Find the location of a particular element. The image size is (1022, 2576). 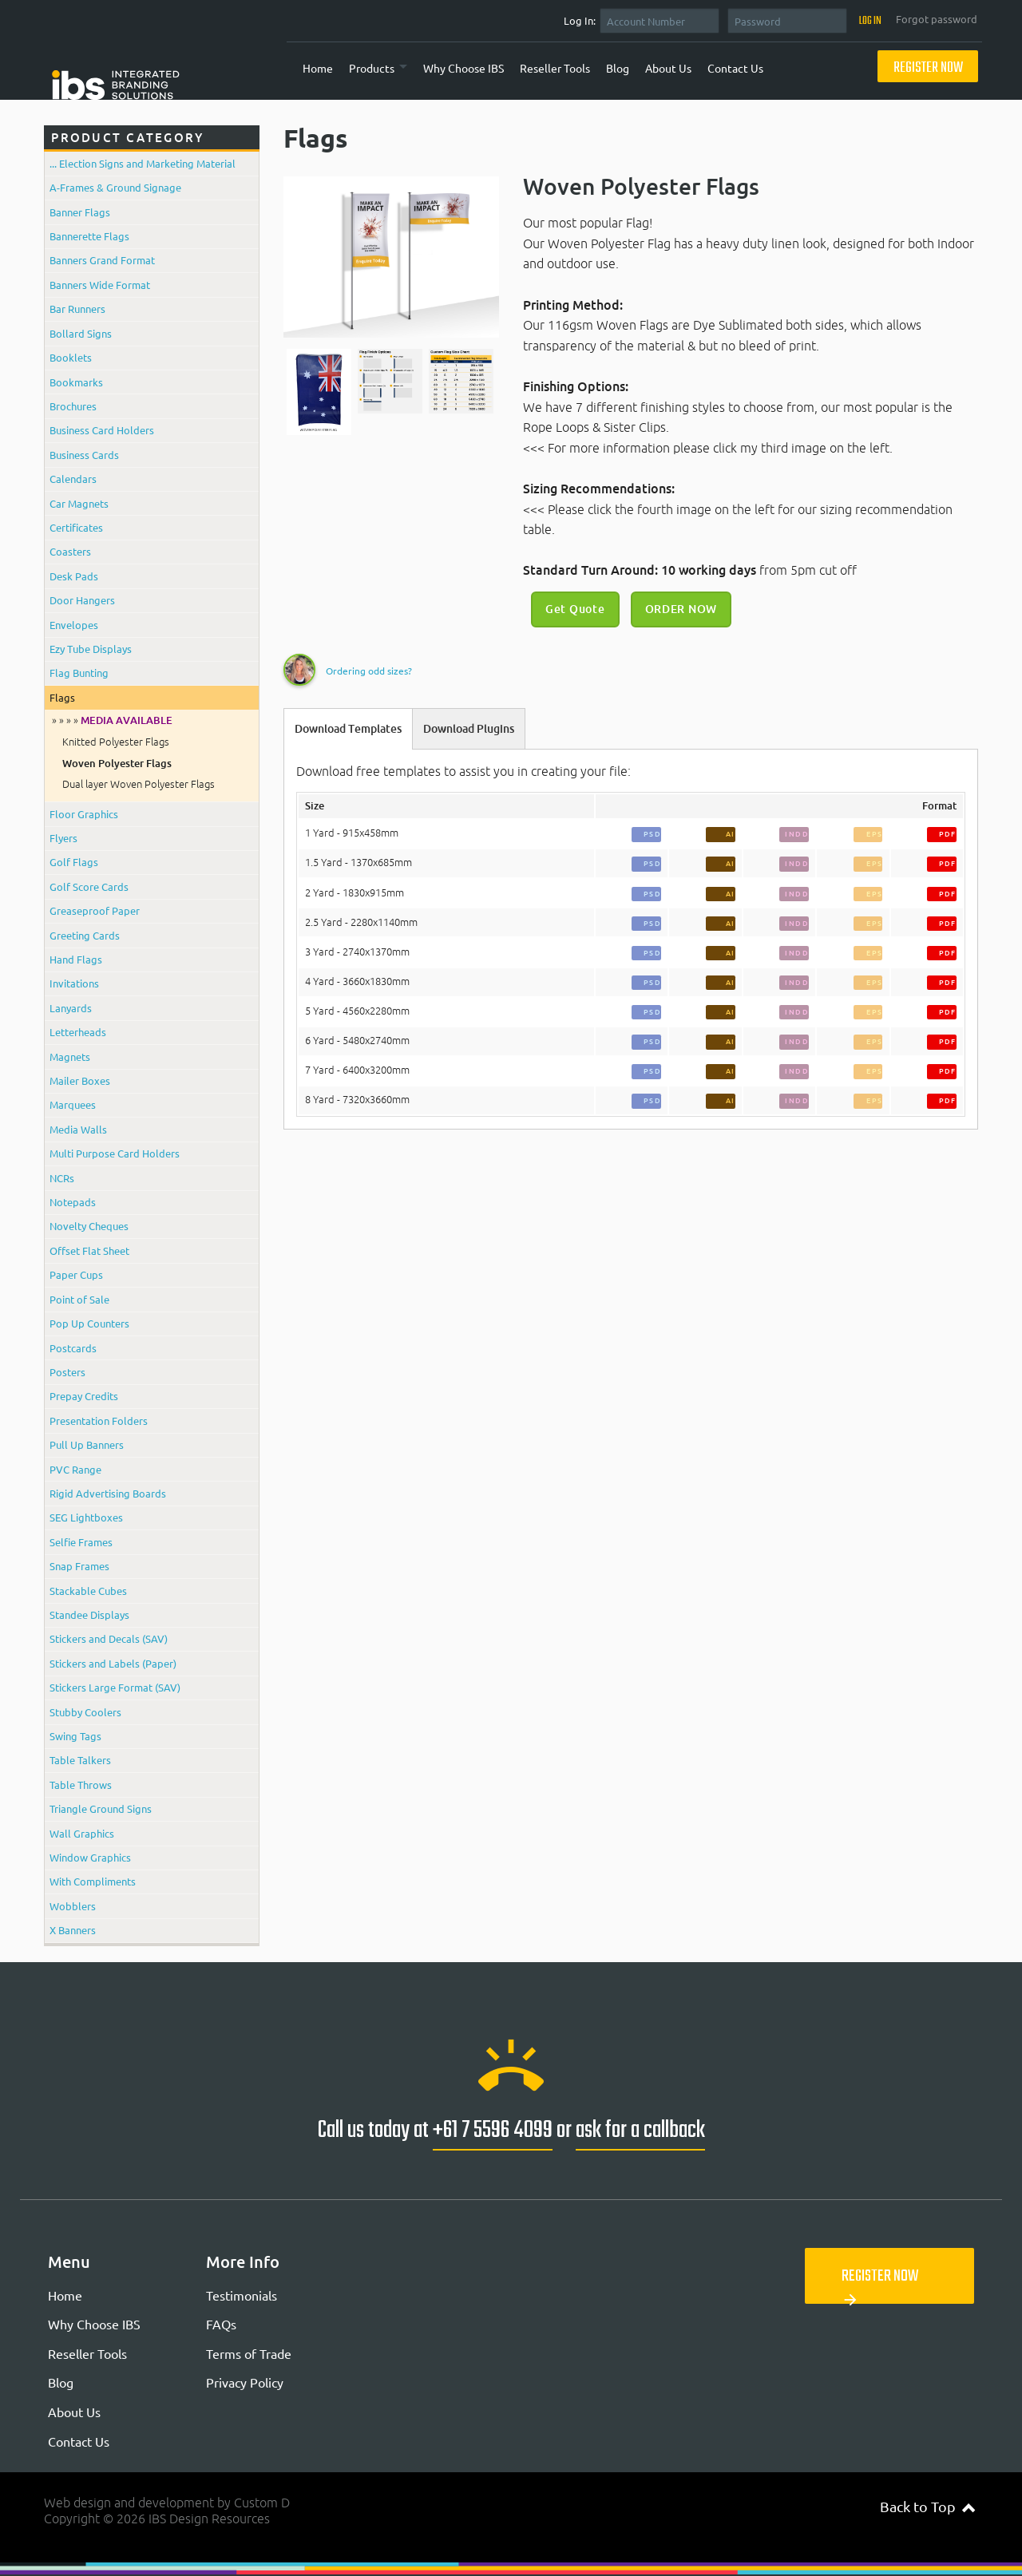

Standee Displays is located at coordinates (89, 1614).